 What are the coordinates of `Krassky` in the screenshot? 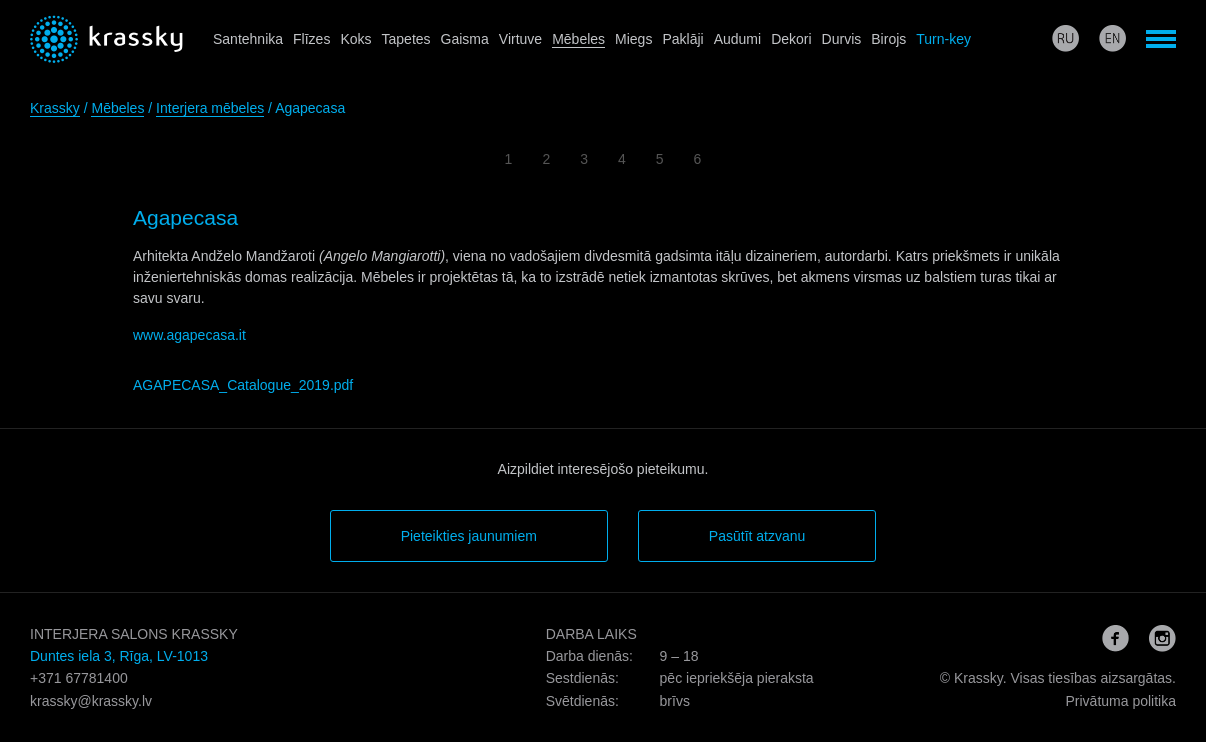 It's located at (55, 108).